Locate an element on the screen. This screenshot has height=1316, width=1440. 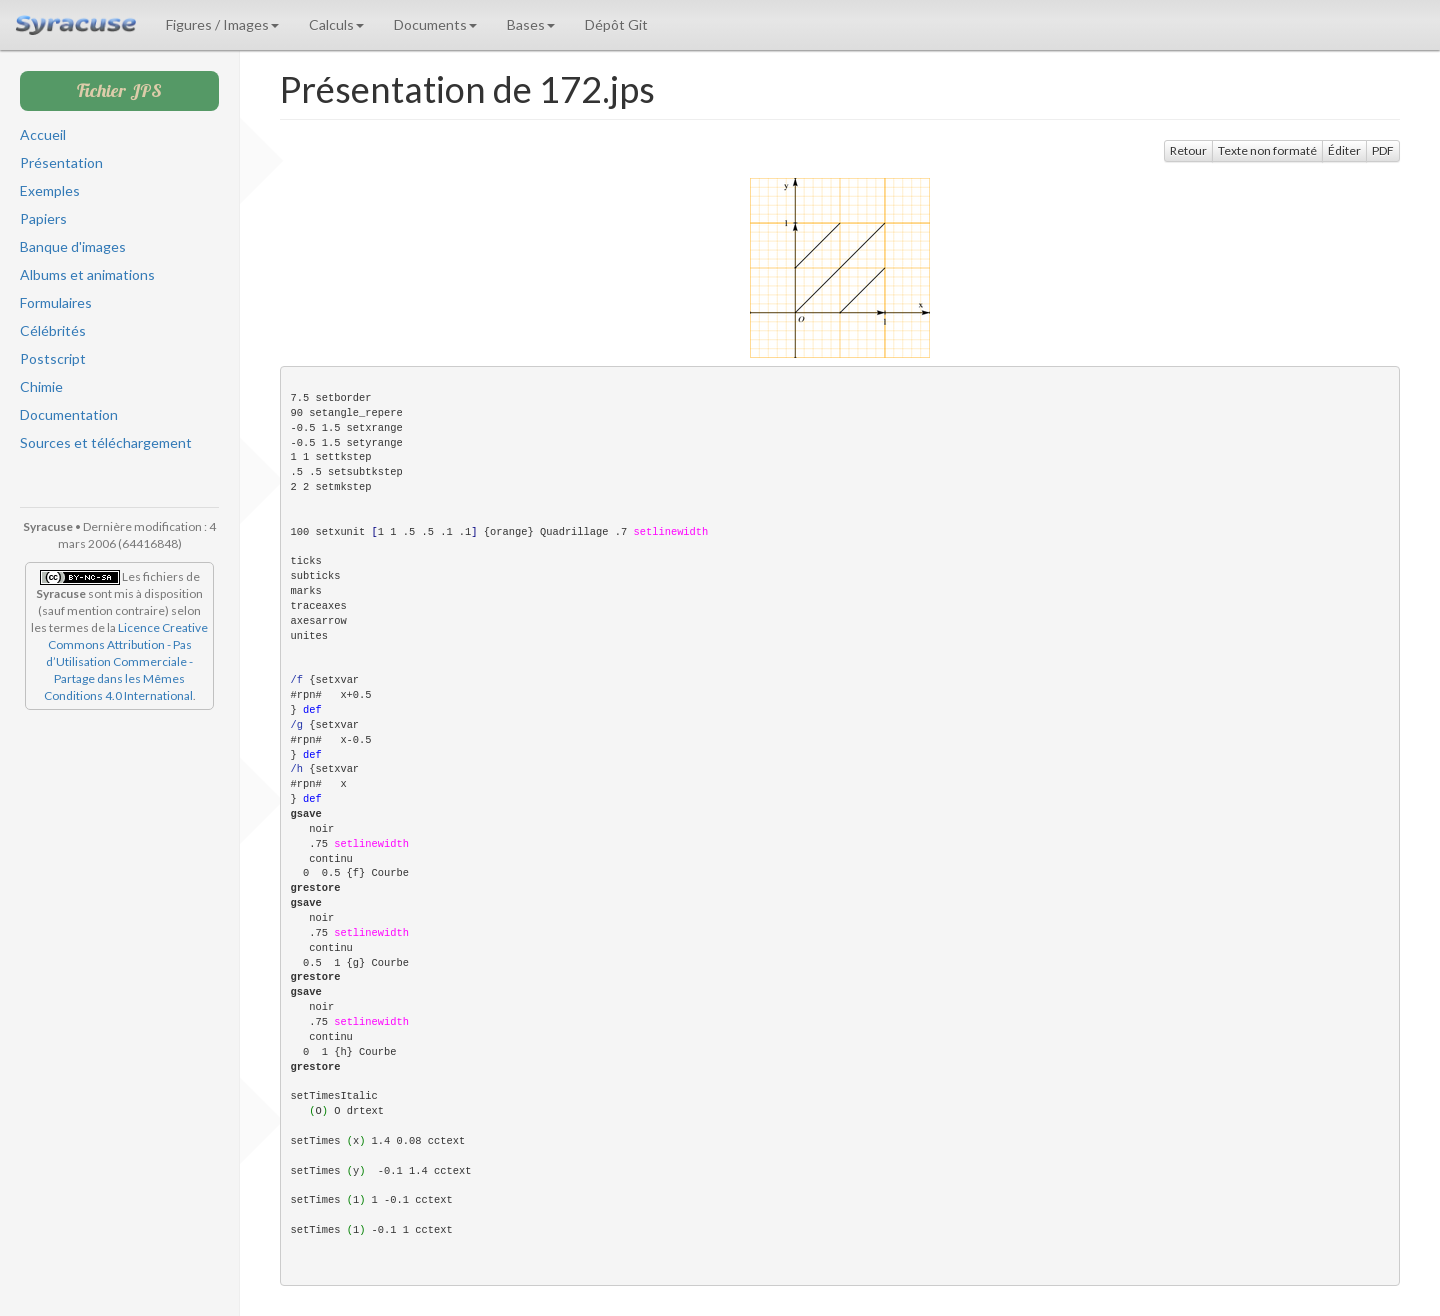
Présentation is located at coordinates (61, 162).